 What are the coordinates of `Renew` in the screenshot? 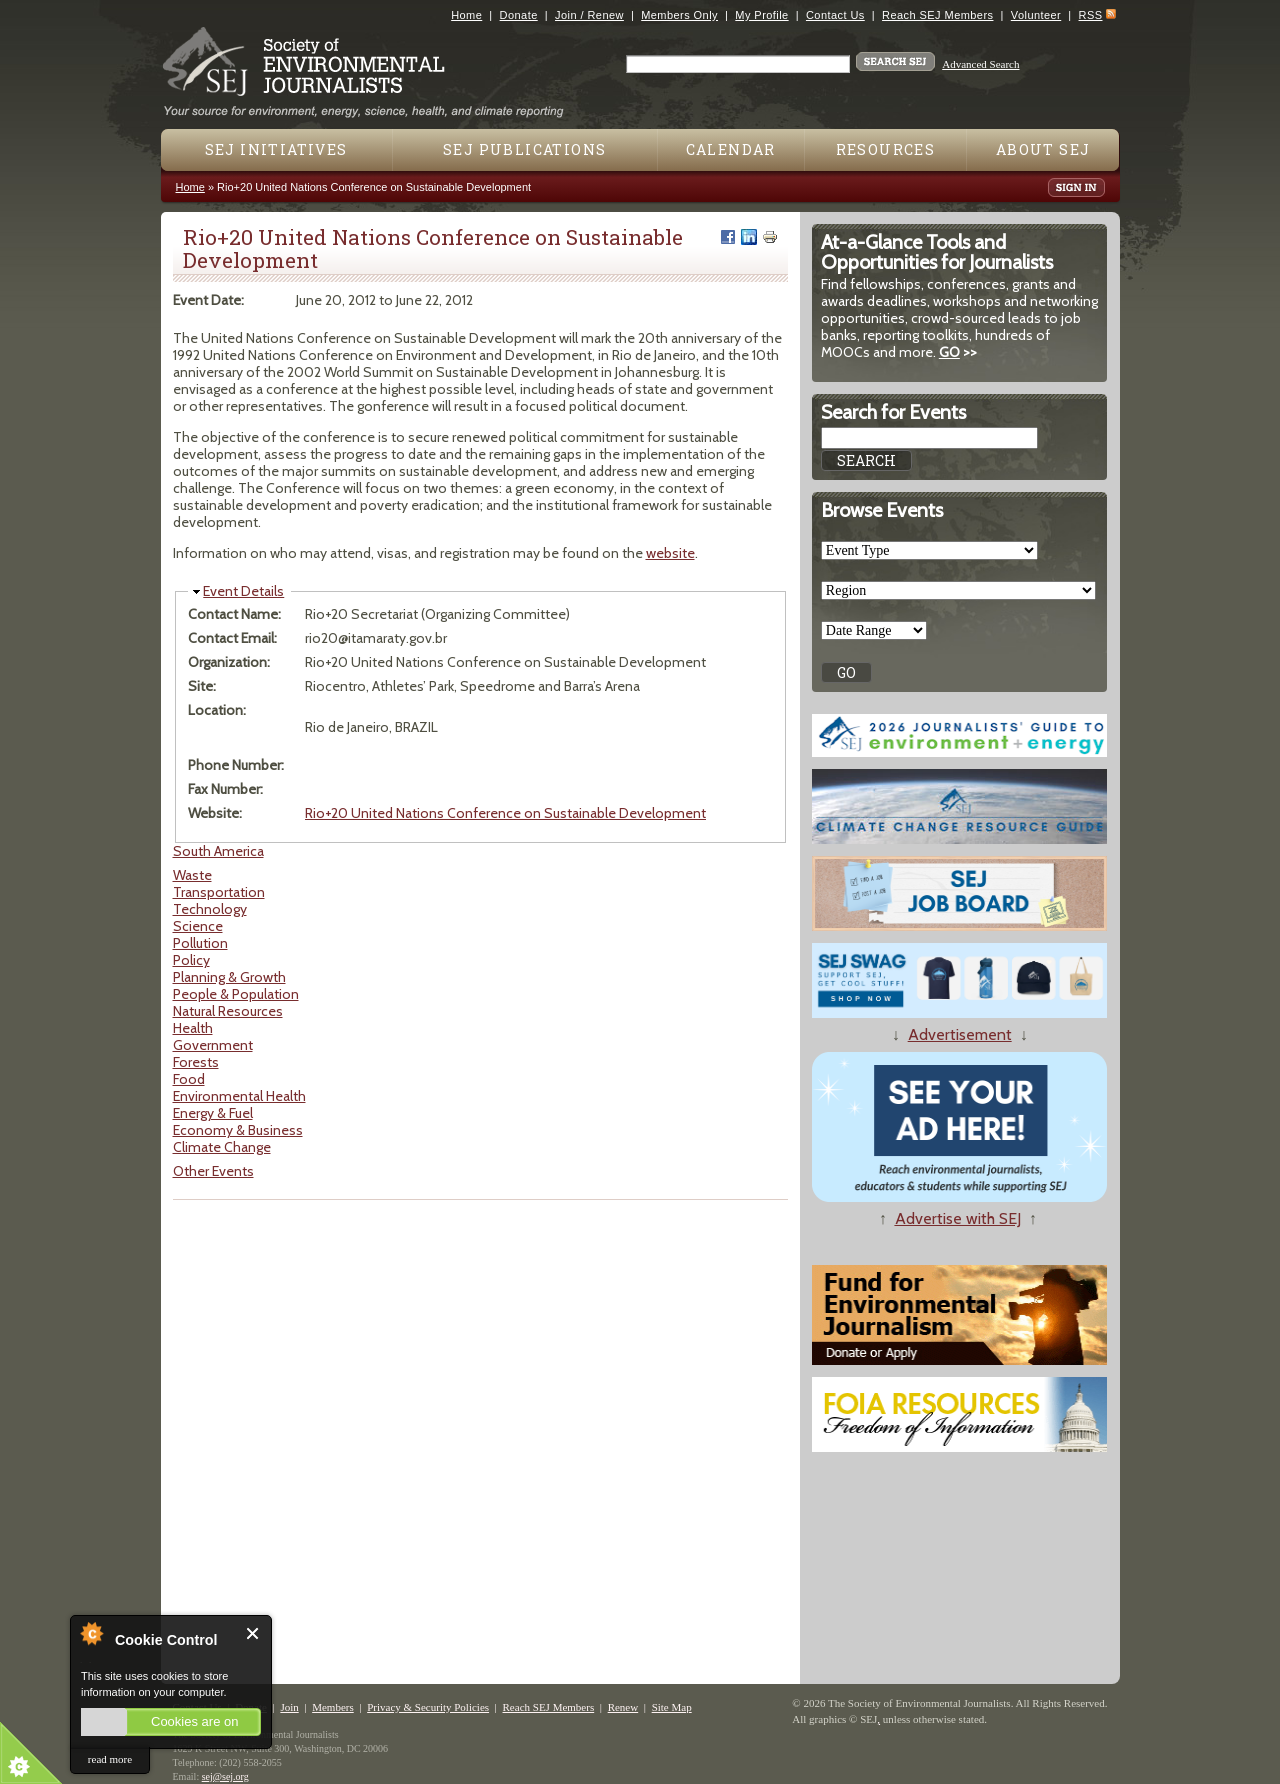 It's located at (623, 1707).